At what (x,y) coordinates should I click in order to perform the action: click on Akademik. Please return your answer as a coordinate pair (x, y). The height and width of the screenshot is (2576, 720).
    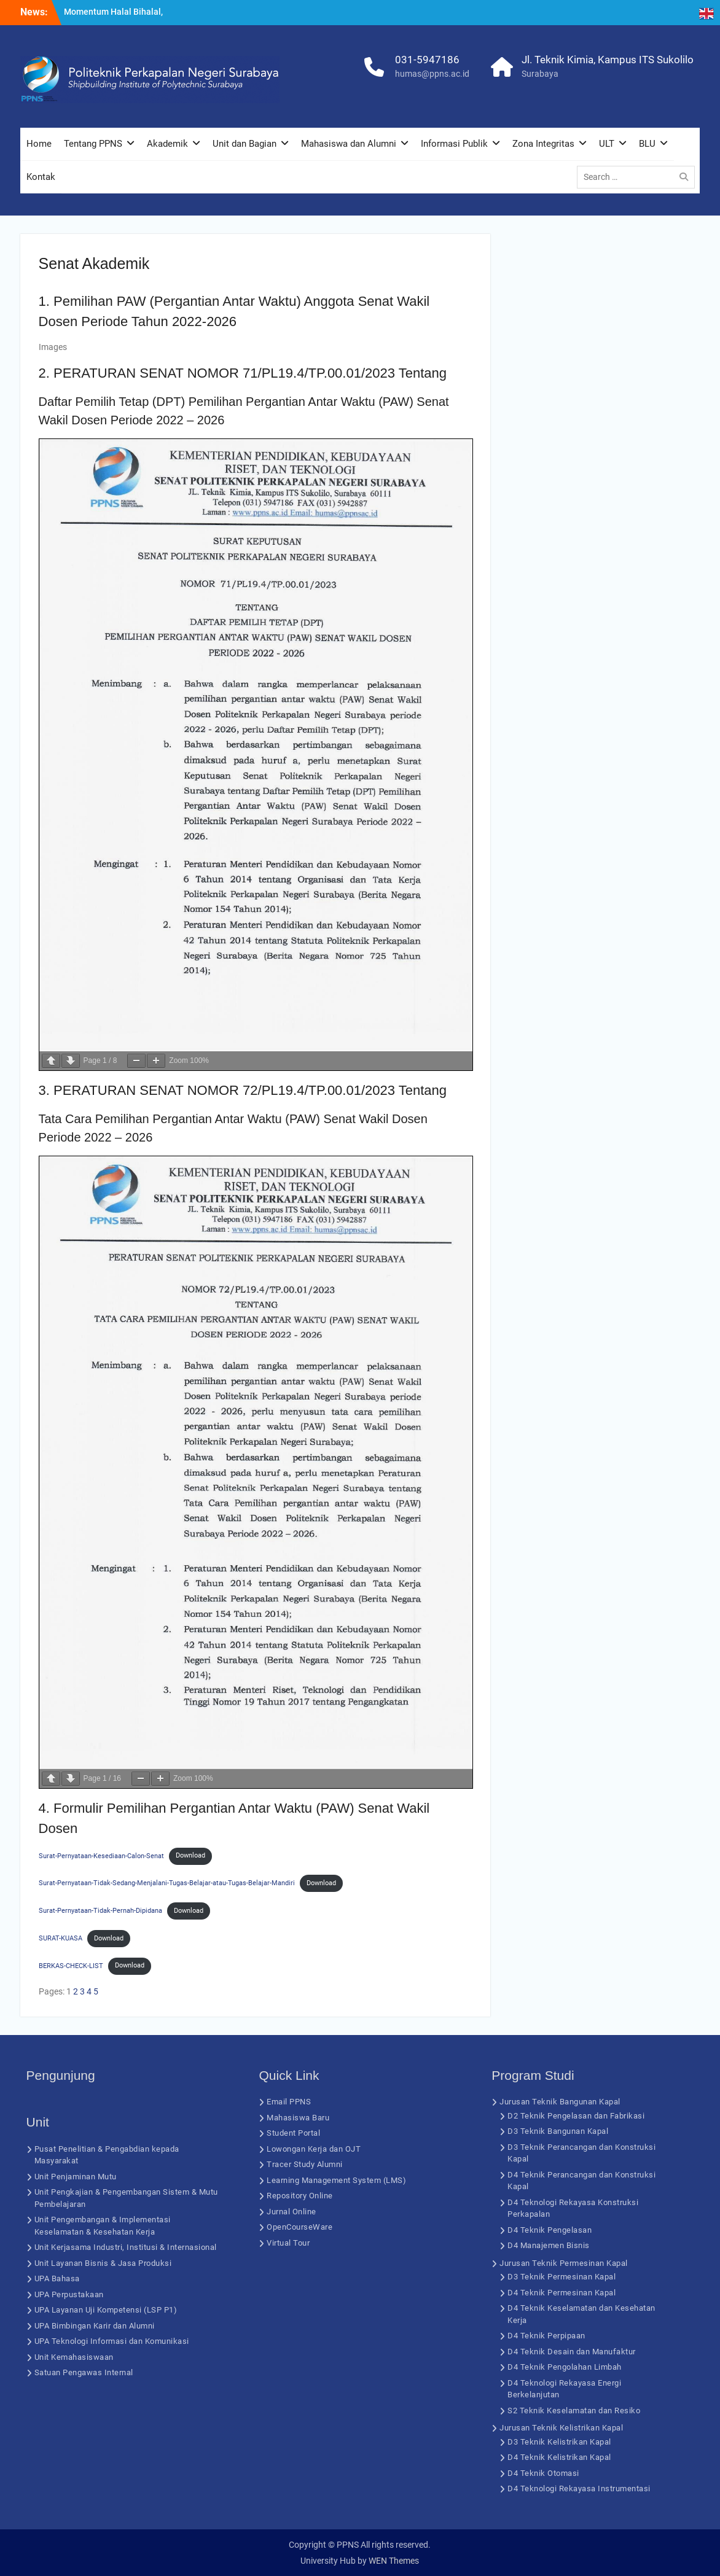
    Looking at the image, I should click on (167, 143).